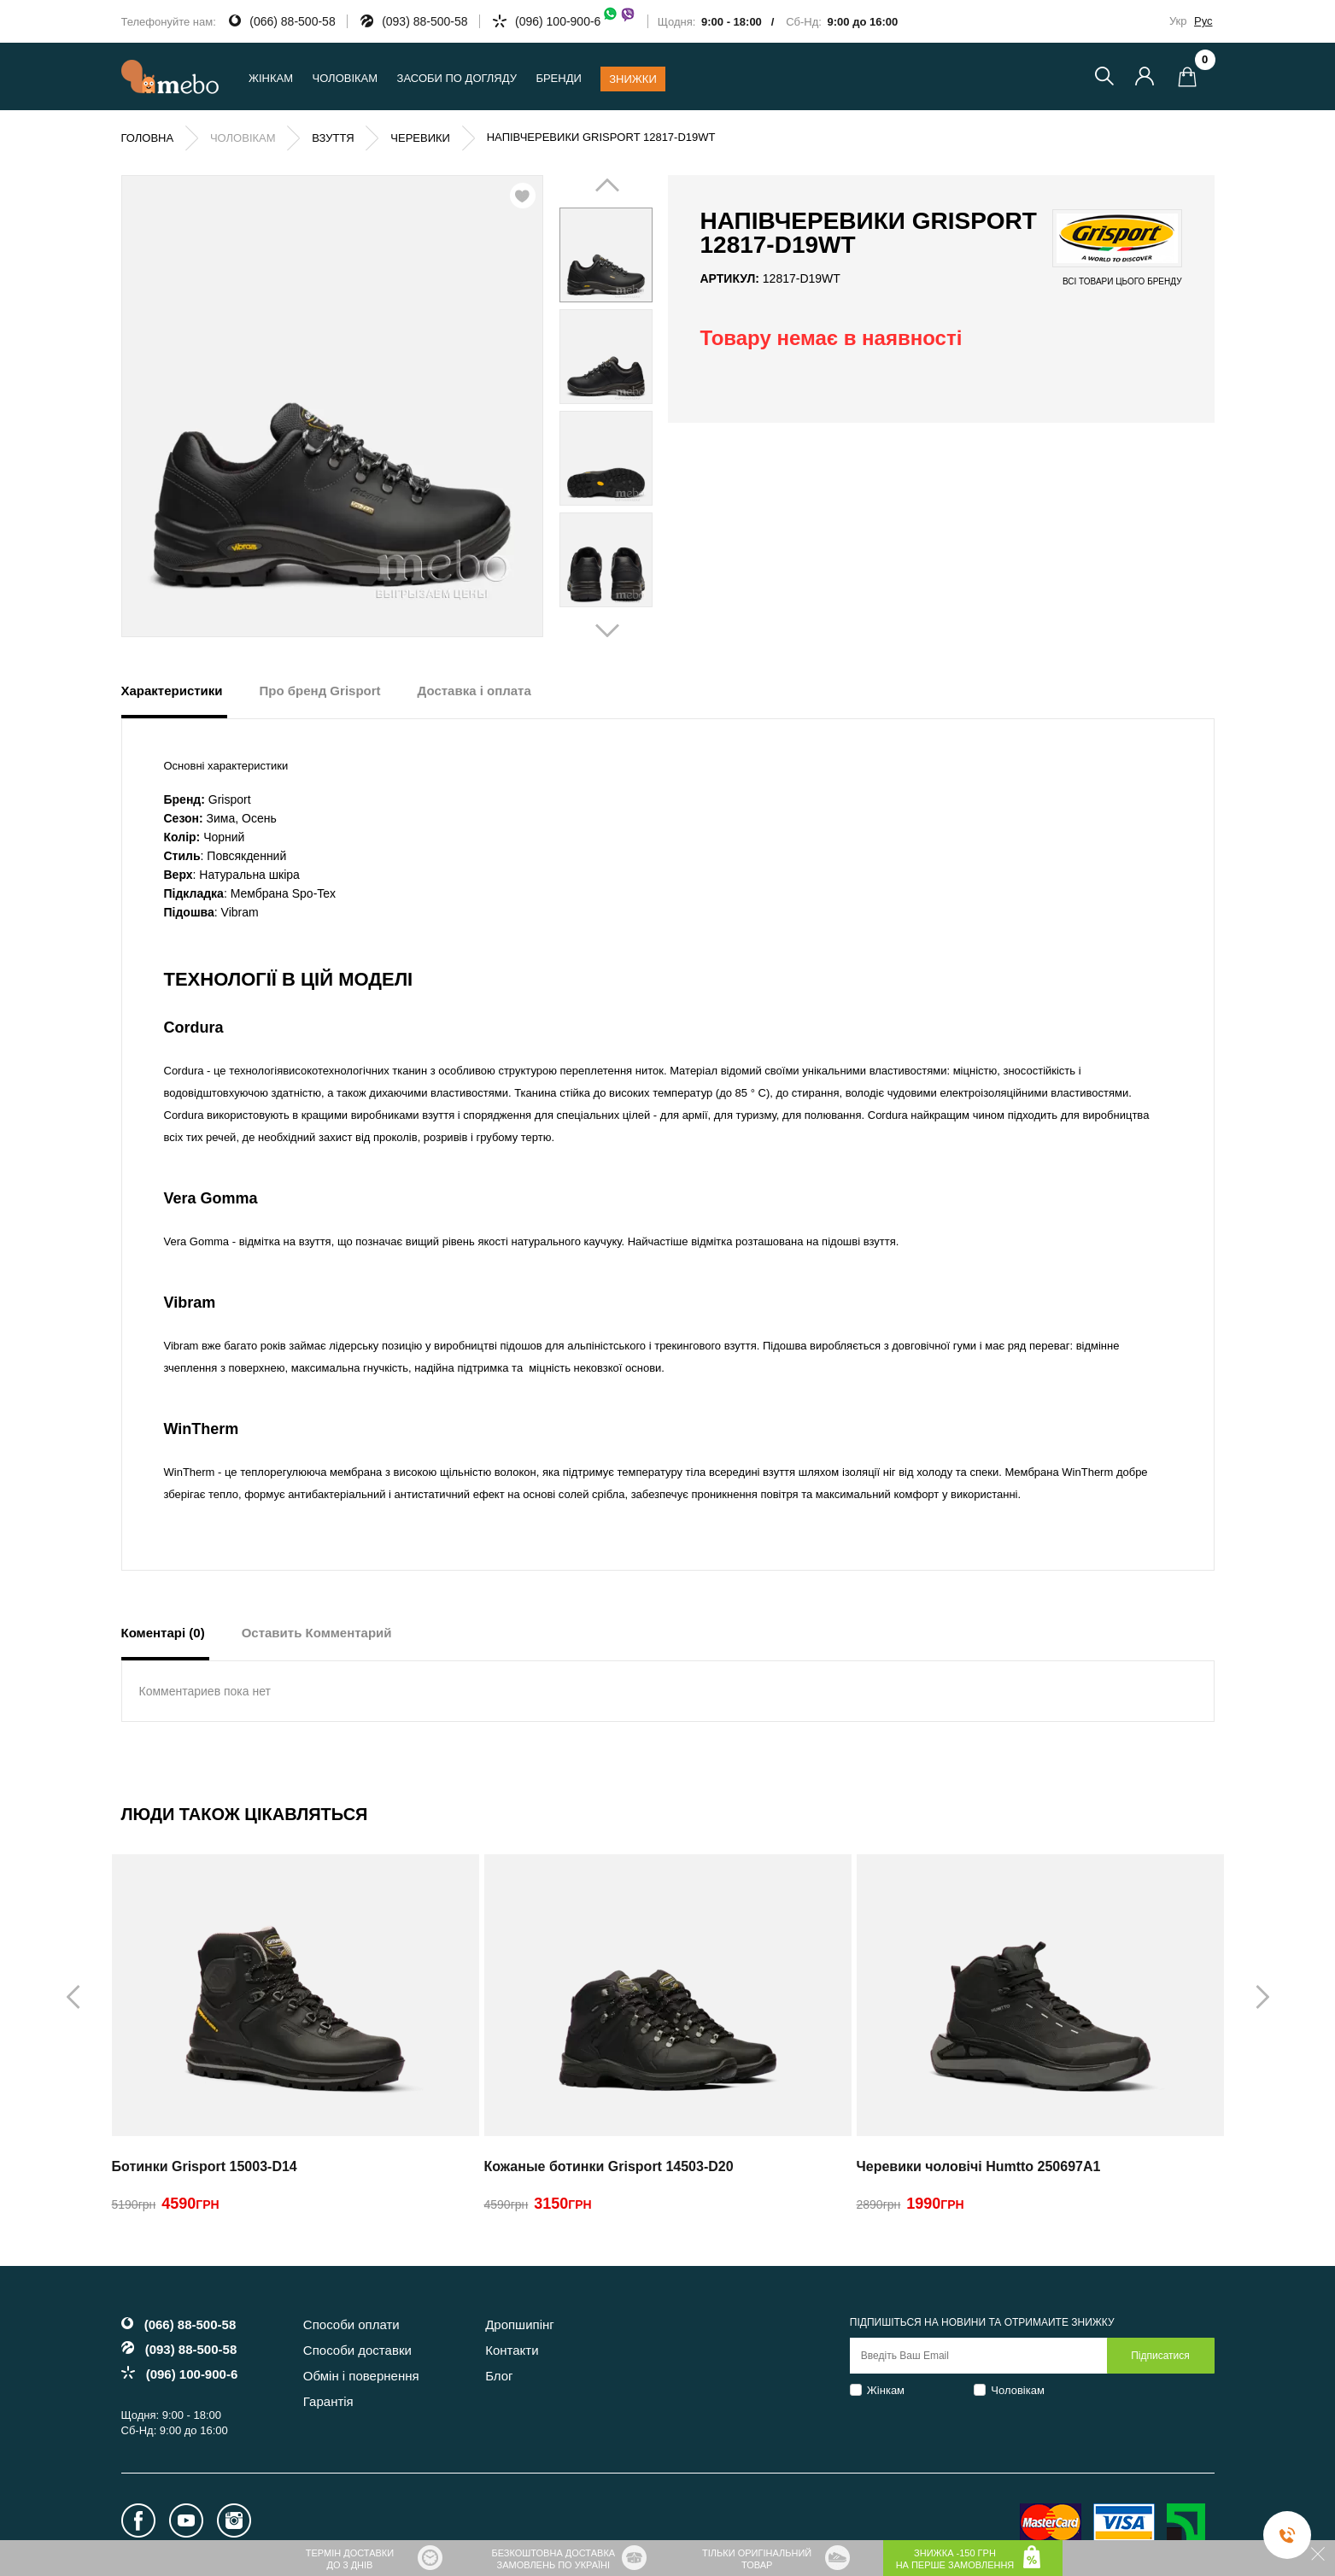  What do you see at coordinates (292, 21) in the screenshot?
I see `(066) 88-500-58` at bounding box center [292, 21].